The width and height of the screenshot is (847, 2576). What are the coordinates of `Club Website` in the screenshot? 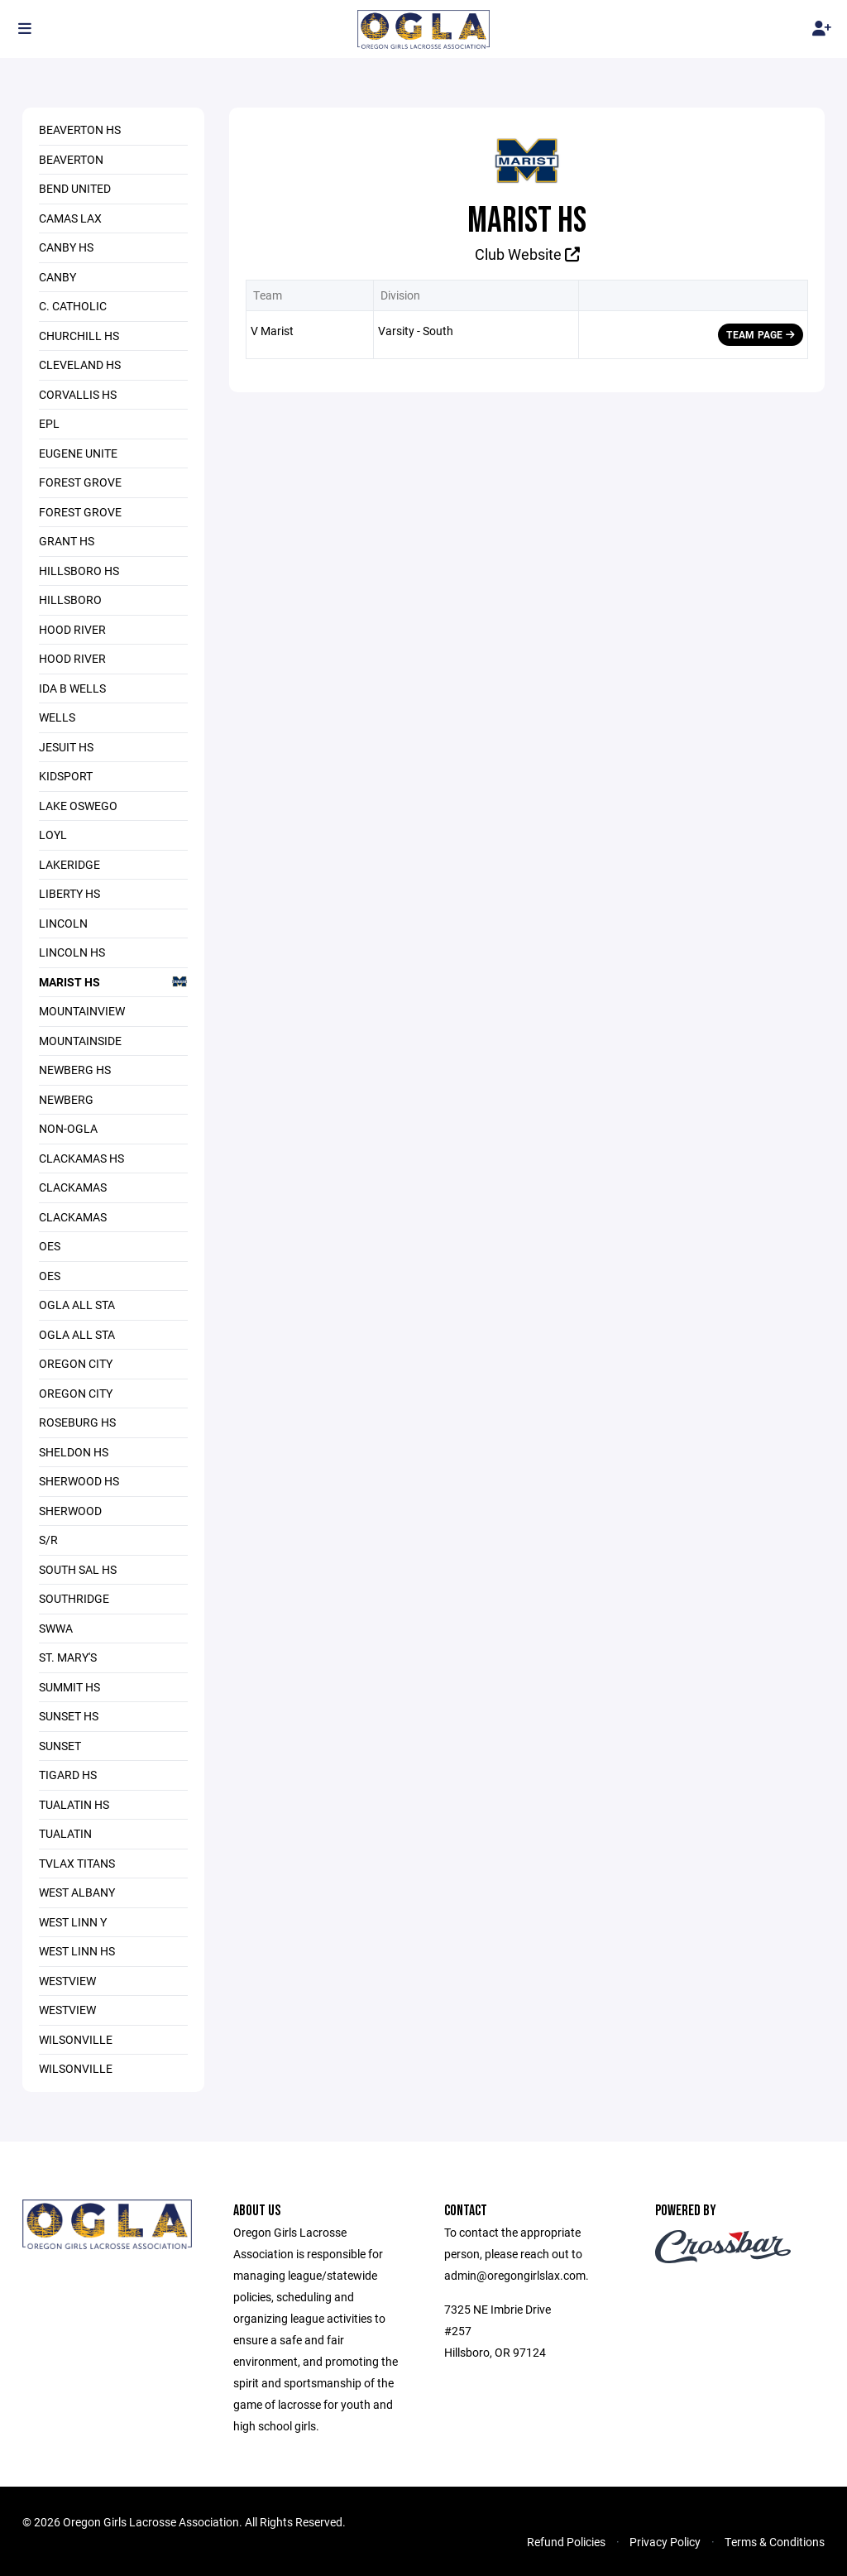 It's located at (527, 254).